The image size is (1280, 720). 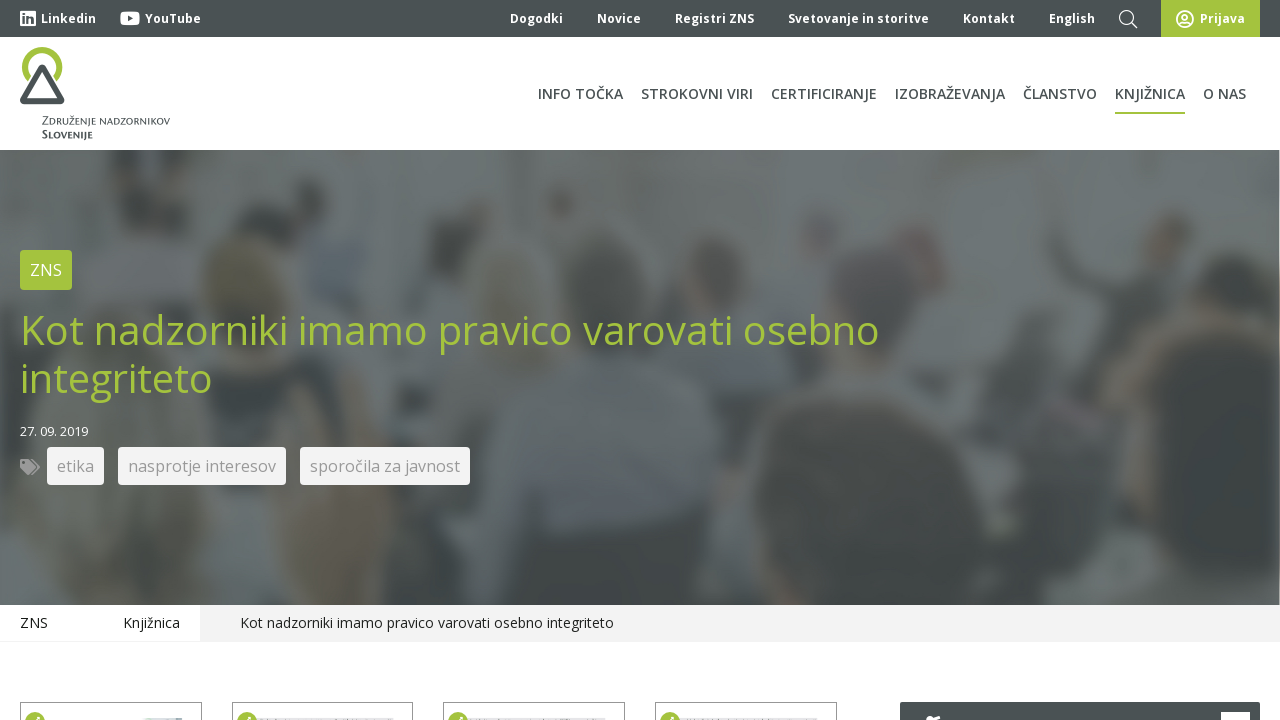 I want to click on YouTube, so click(x=160, y=18).